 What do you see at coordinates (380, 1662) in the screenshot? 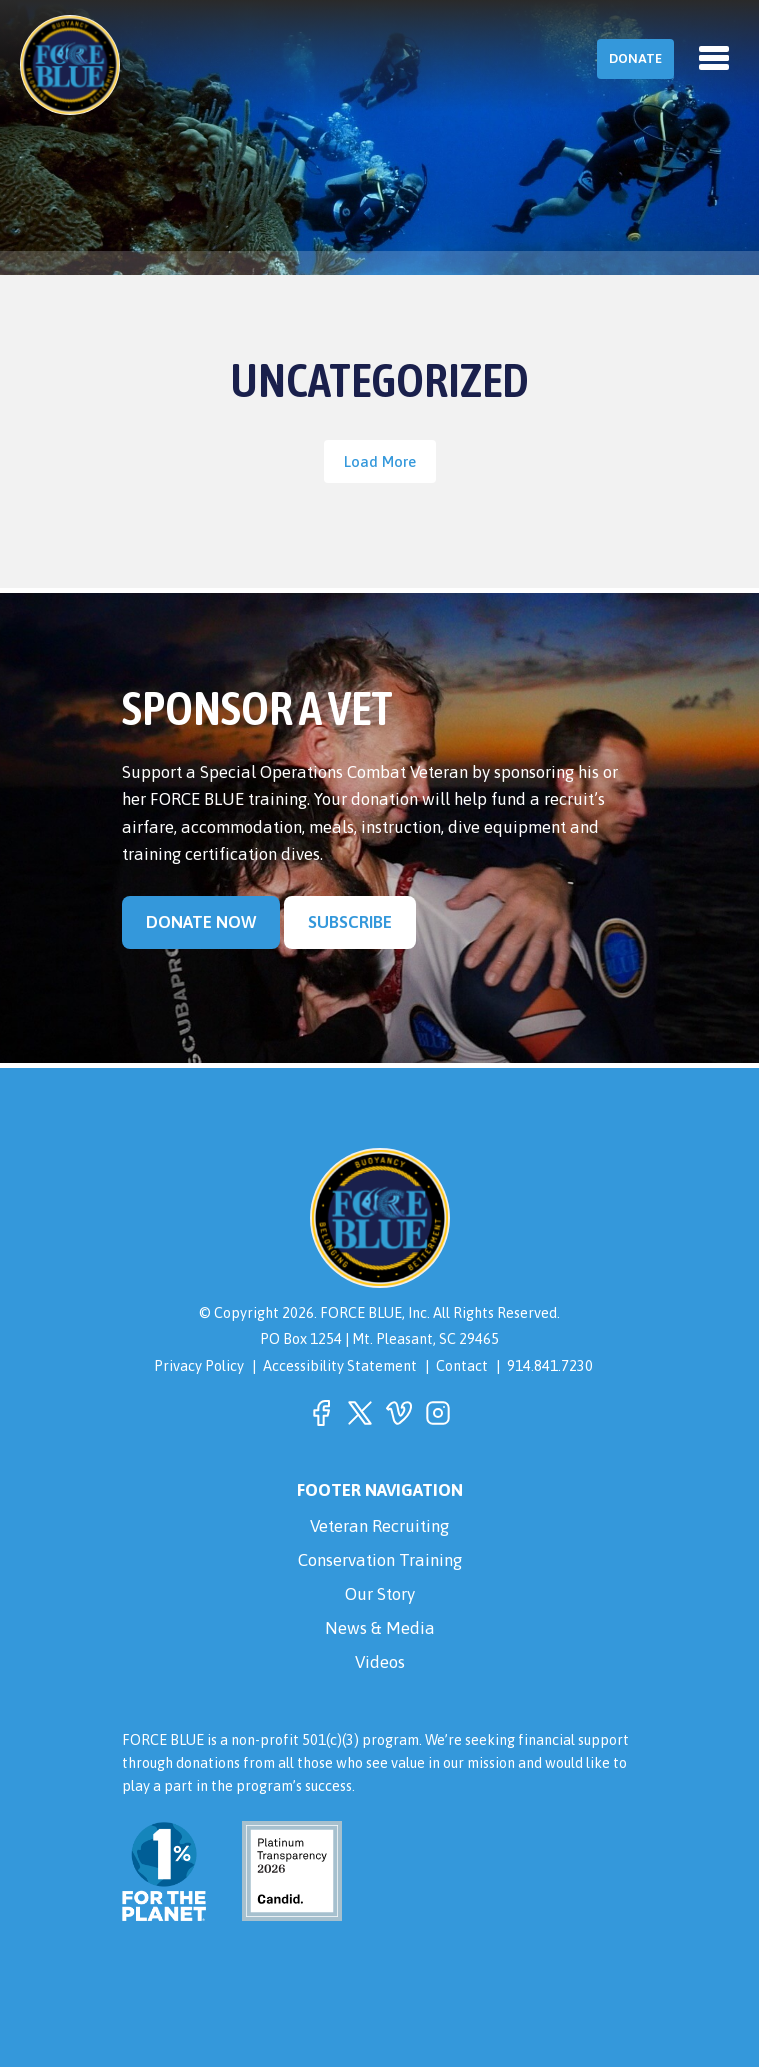
I see `Videos` at bounding box center [380, 1662].